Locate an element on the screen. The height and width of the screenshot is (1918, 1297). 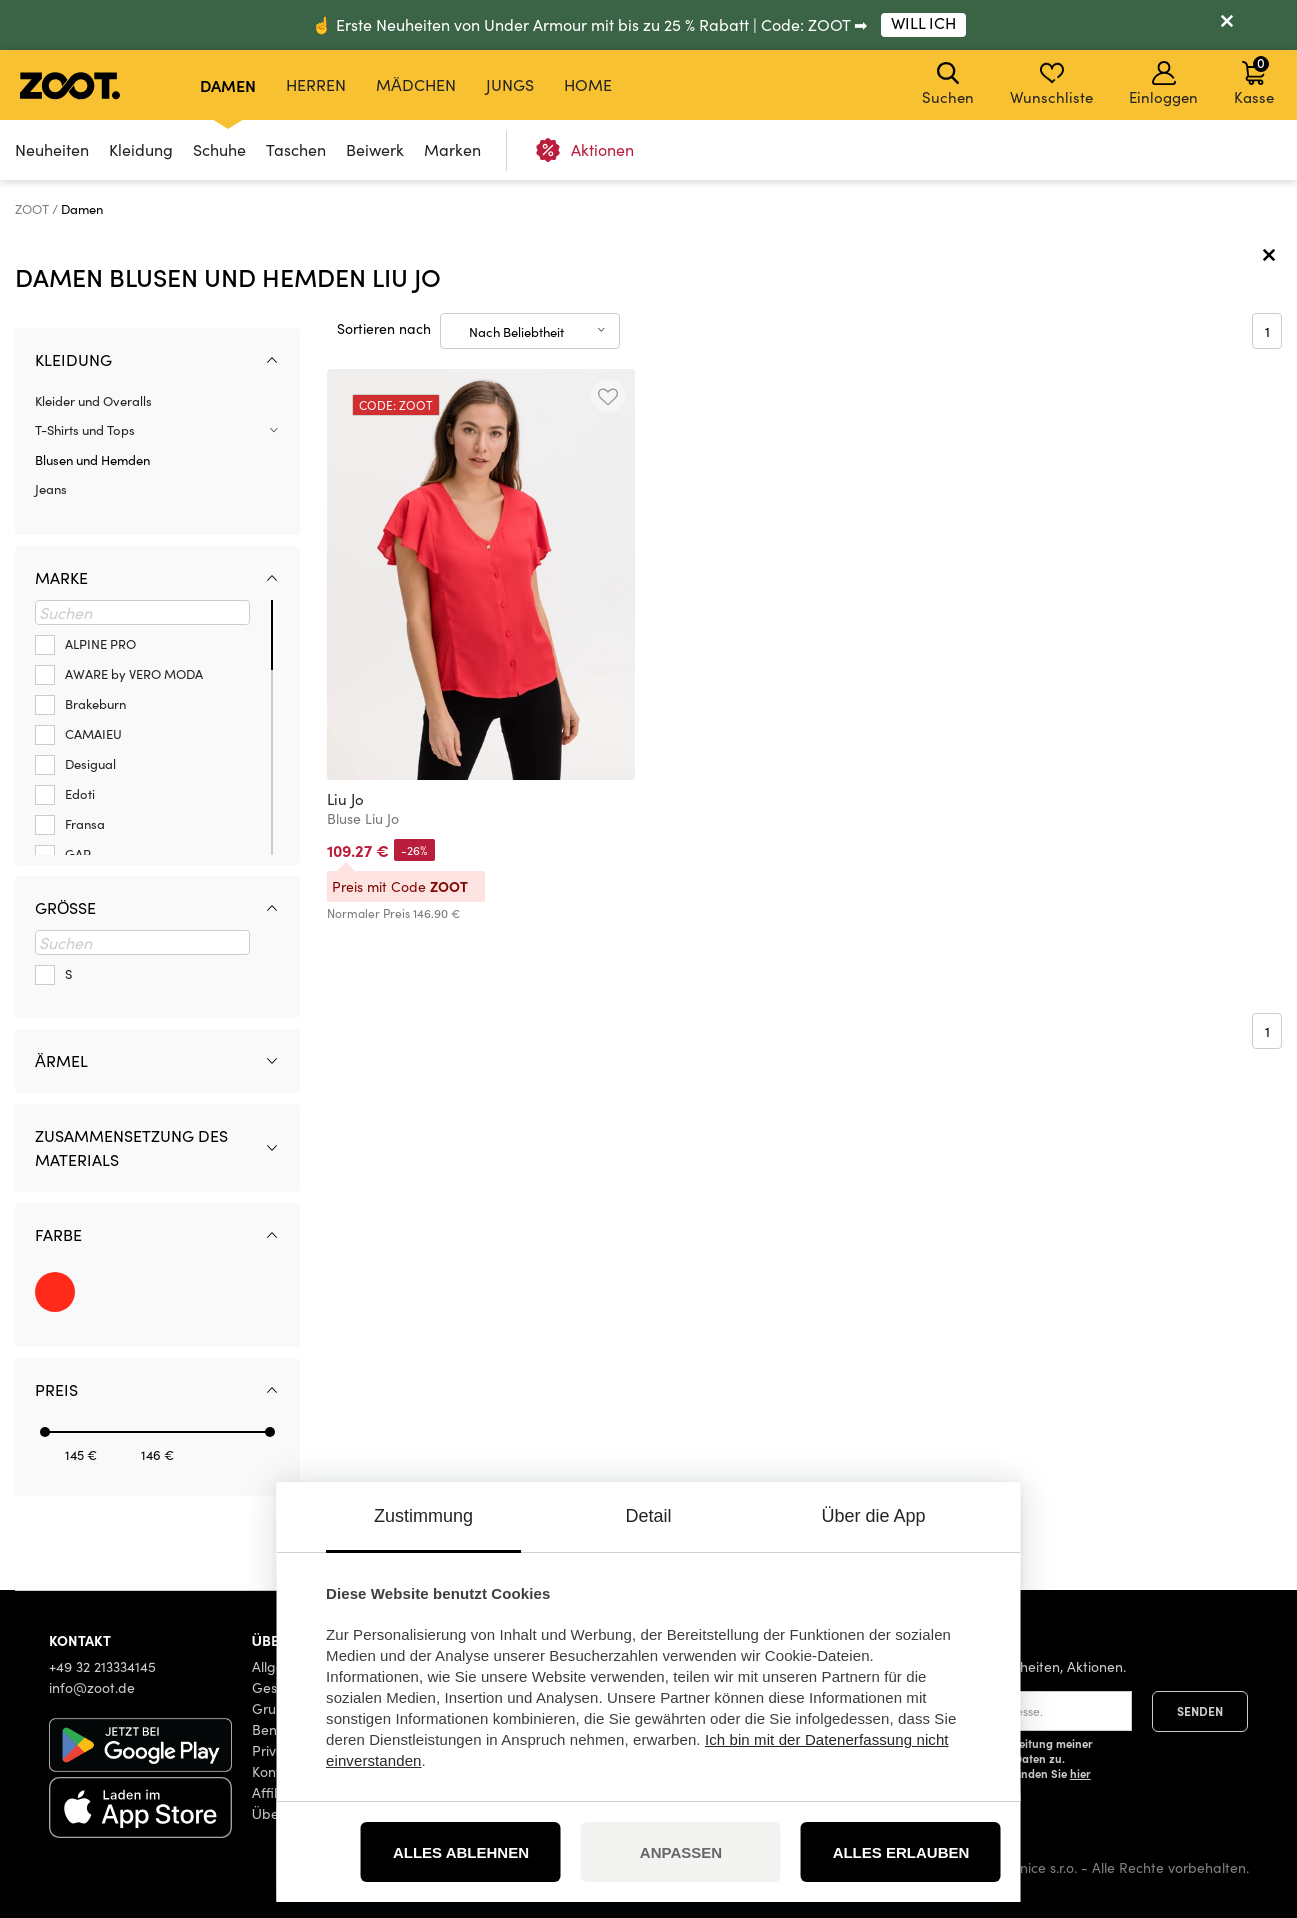
Beiwerk is located at coordinates (375, 149).